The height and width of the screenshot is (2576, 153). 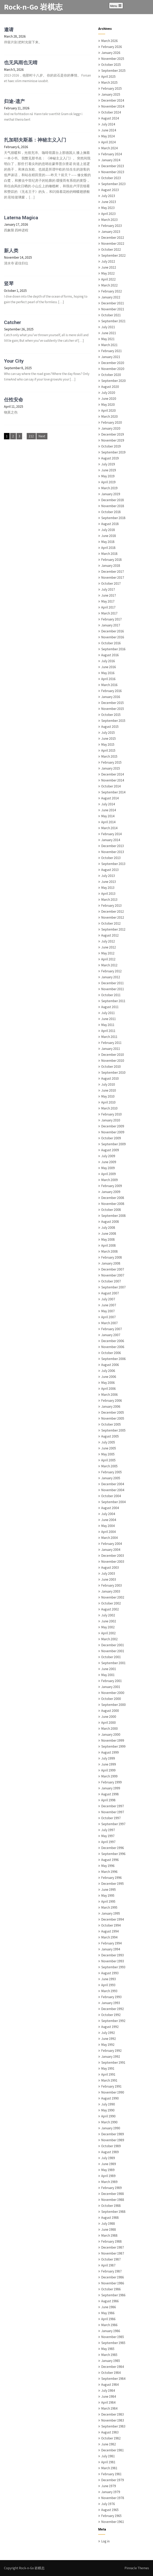 I want to click on February 2023, so click(x=111, y=225).